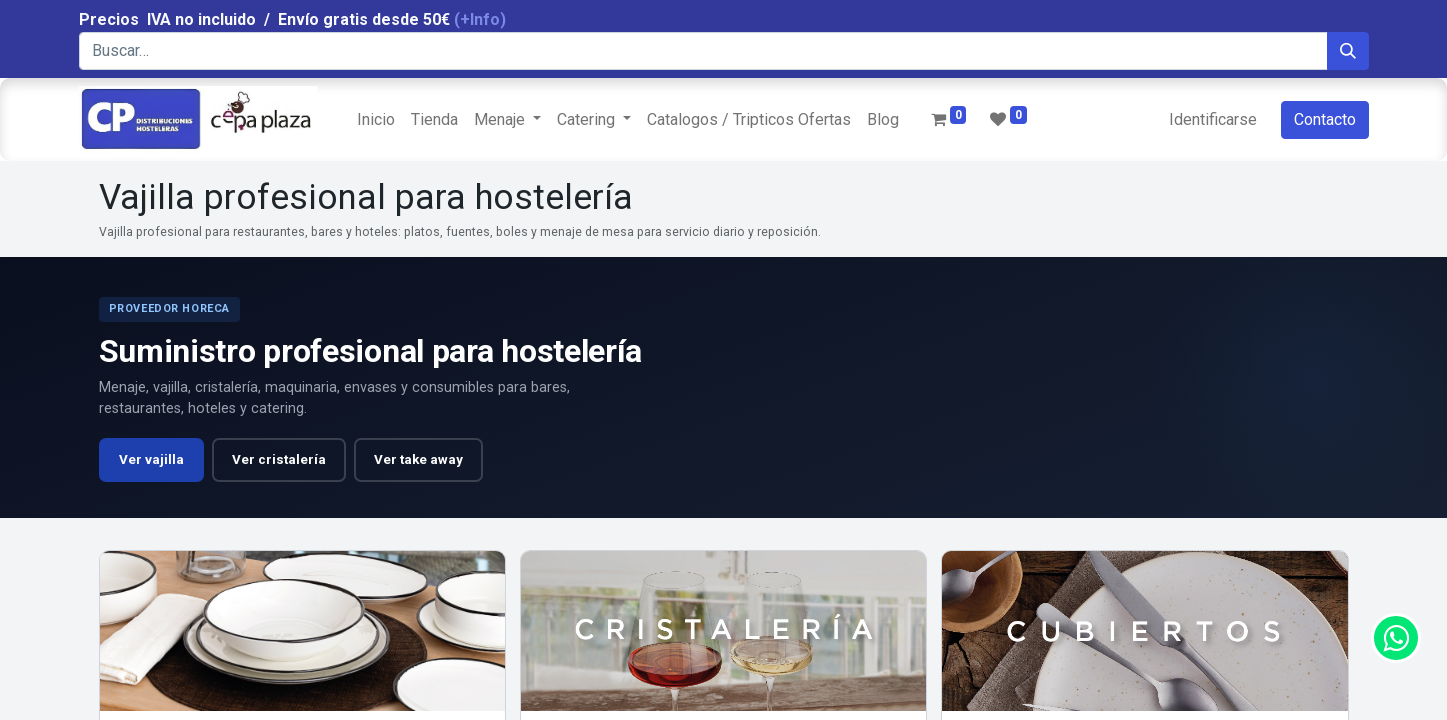 The width and height of the screenshot is (1447, 720). What do you see at coordinates (376, 120) in the screenshot?
I see `[menuitem]` at bounding box center [376, 120].